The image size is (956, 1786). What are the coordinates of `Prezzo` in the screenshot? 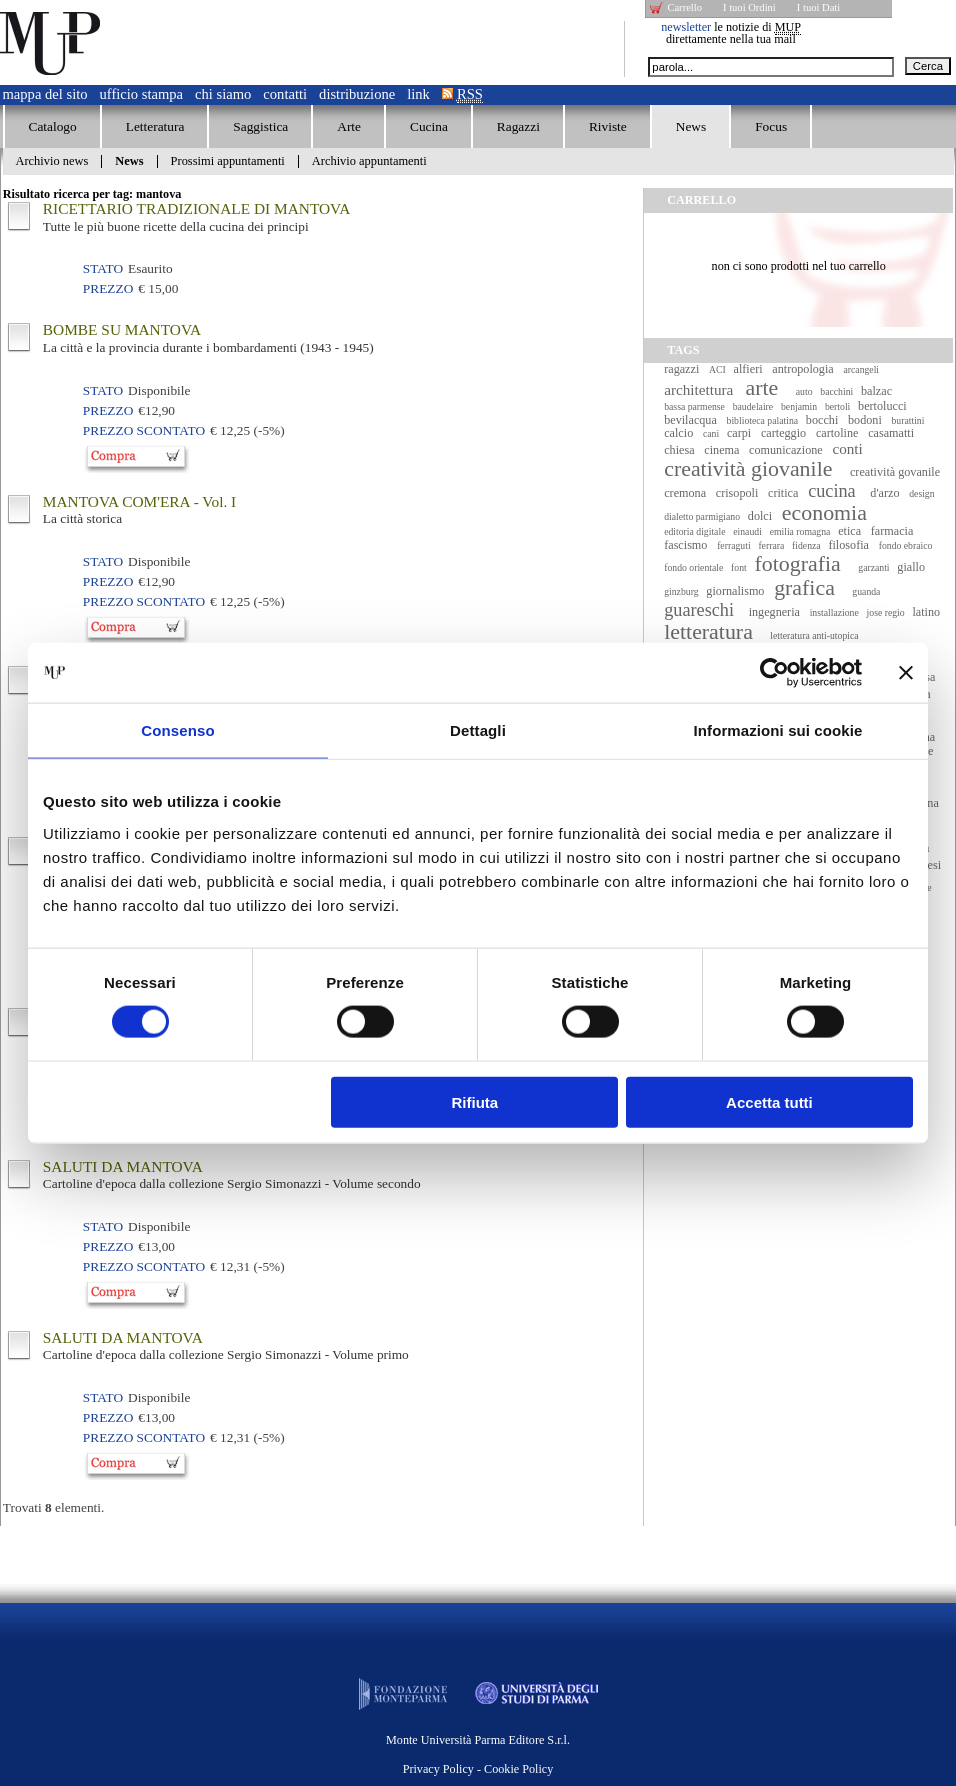 It's located at (108, 288).